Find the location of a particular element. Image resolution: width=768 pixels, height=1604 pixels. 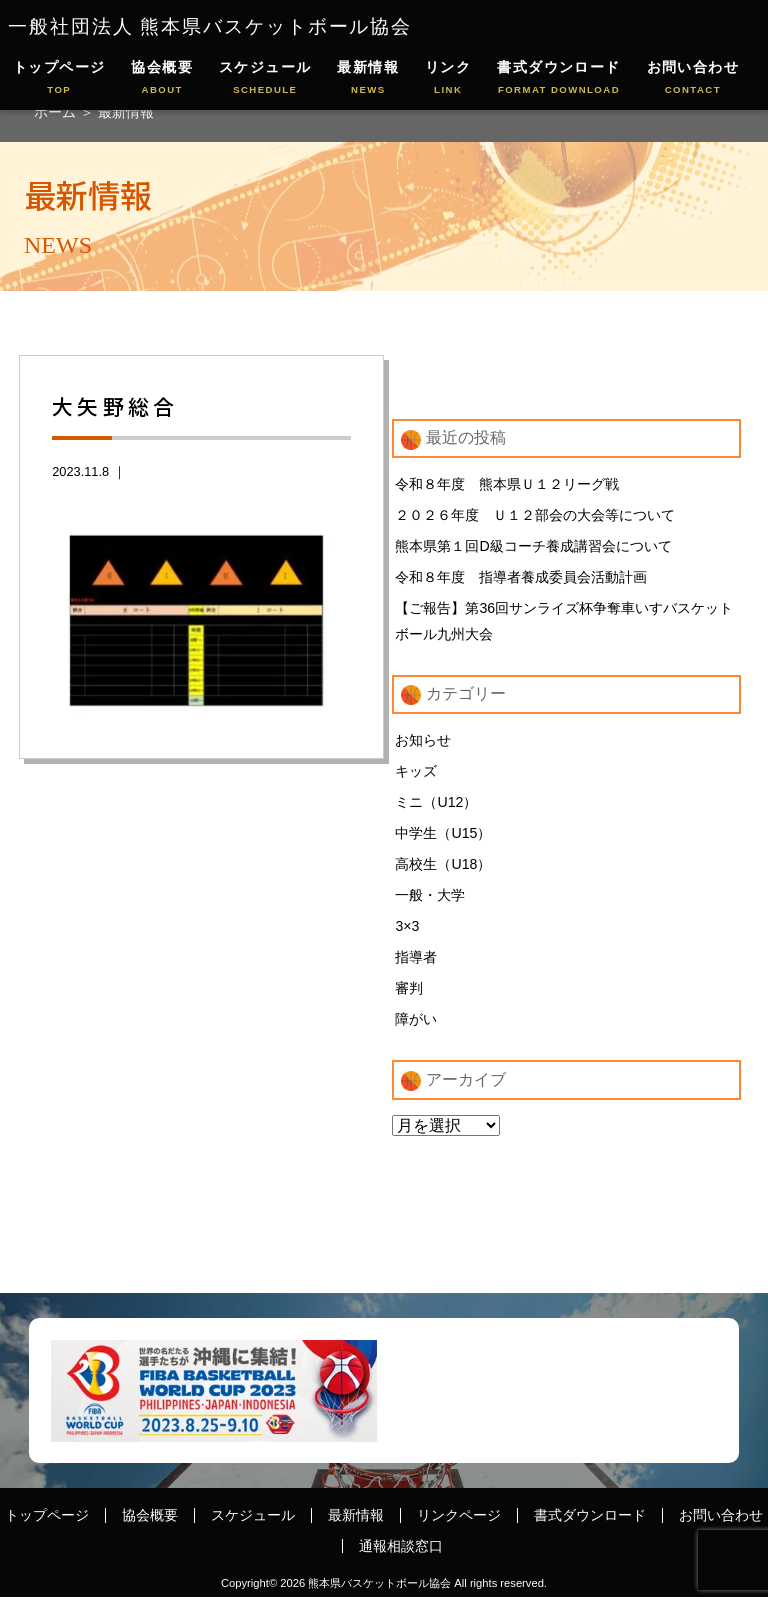

高校生（U18） is located at coordinates (443, 869).